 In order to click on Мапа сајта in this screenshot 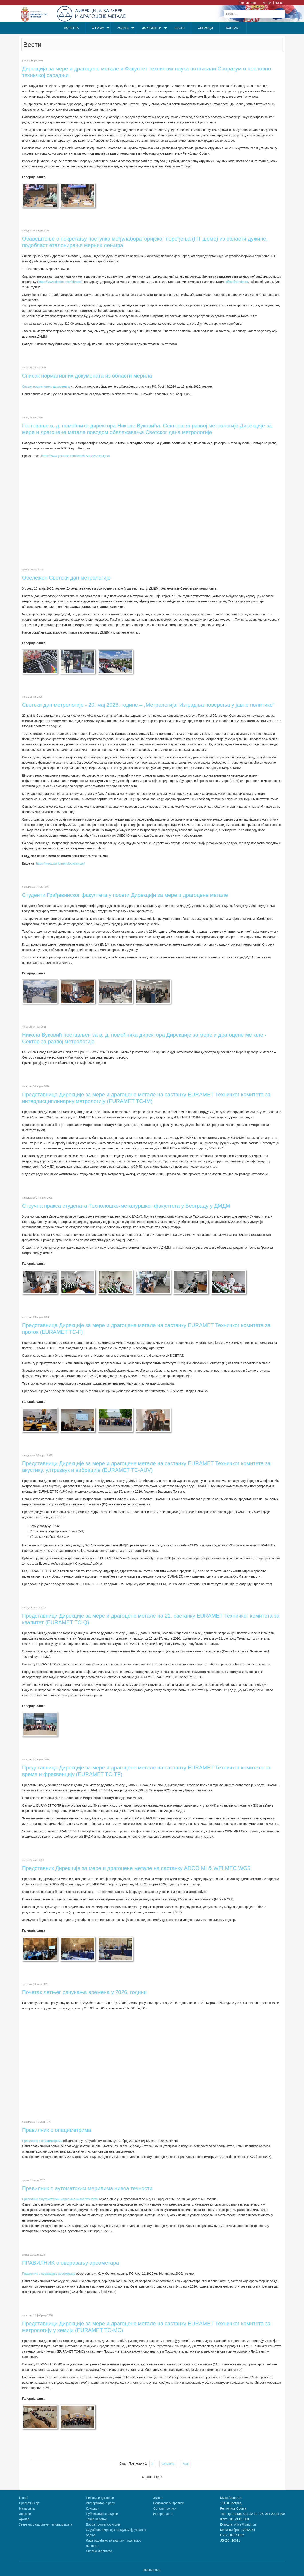, I will do `click(27, 2508)`.